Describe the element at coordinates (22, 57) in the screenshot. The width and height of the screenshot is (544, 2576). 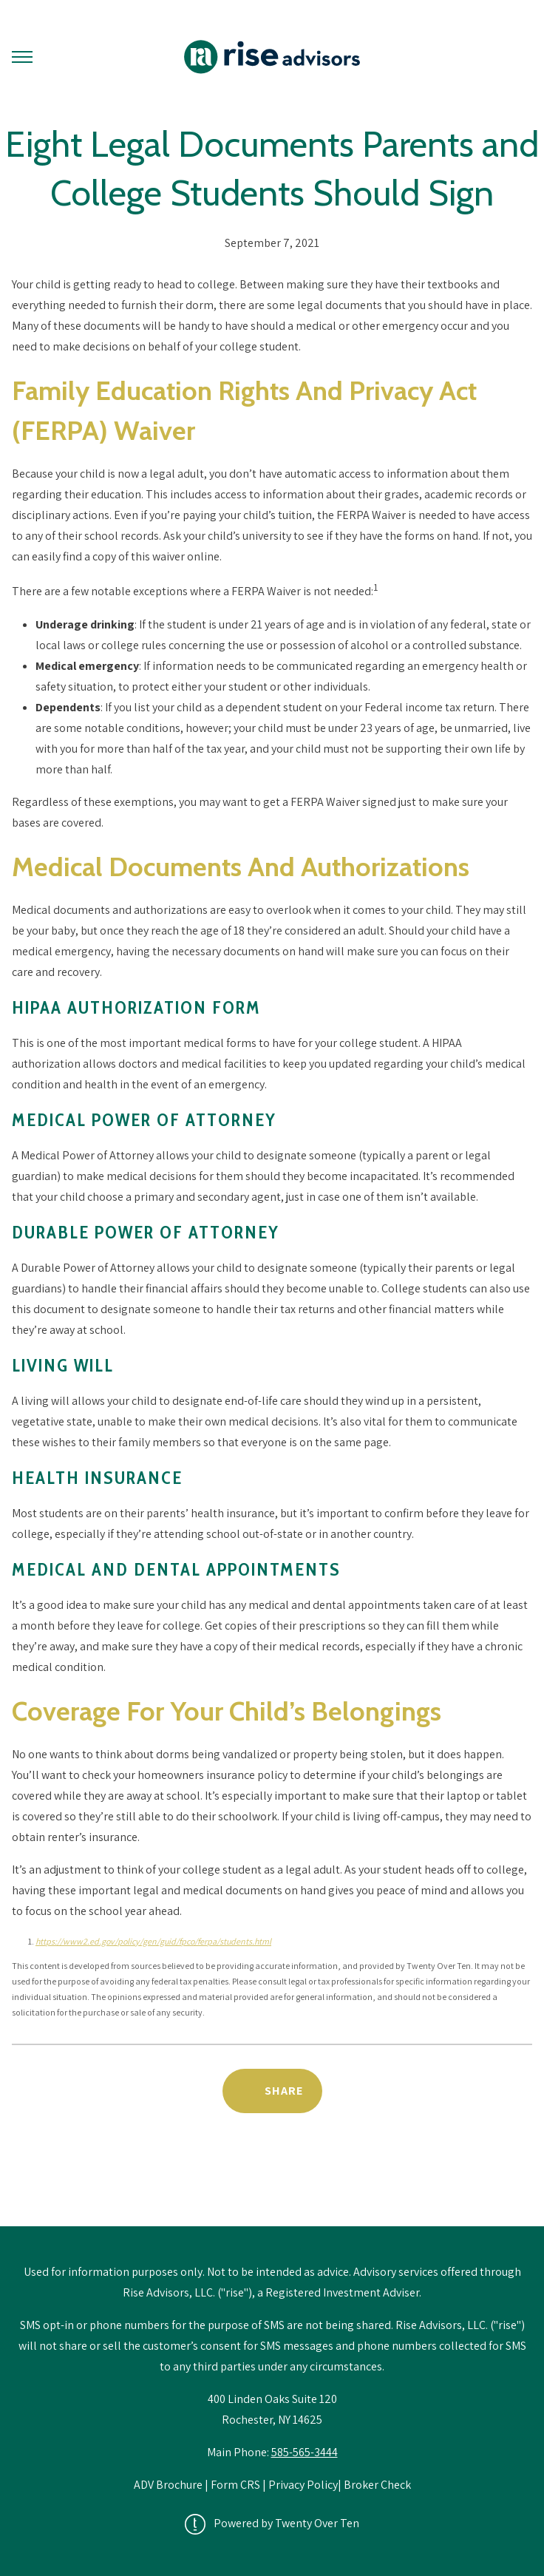
I see `[Toggle Menu]` at that location.